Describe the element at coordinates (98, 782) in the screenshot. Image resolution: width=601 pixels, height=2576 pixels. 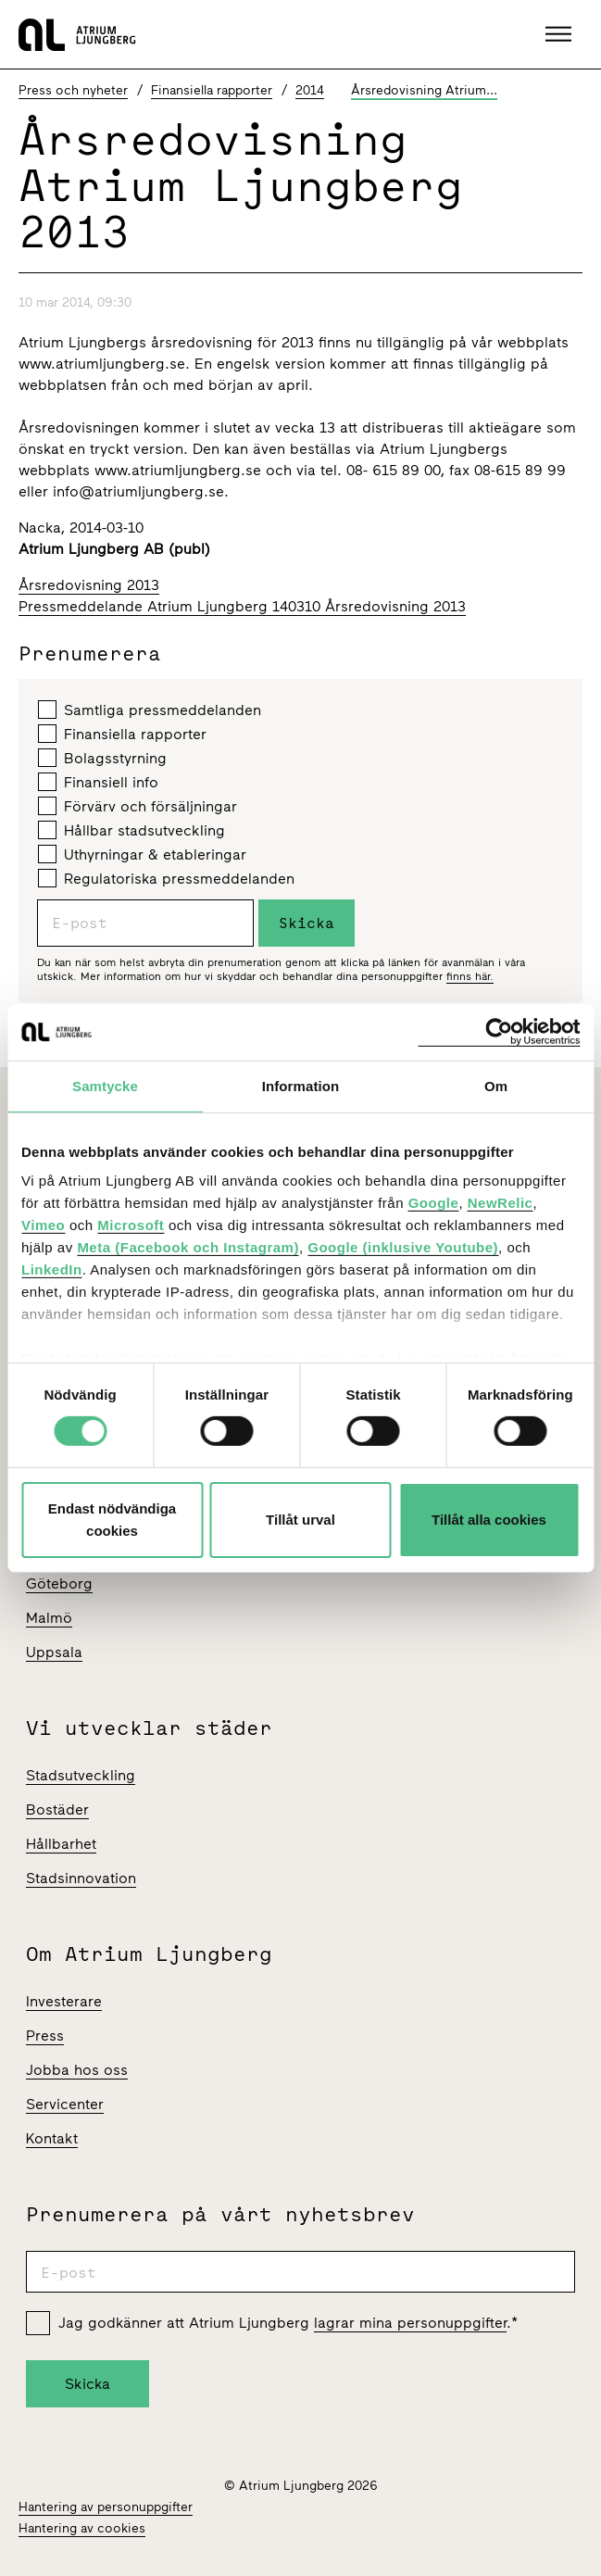
I see `Finansiell info` at that location.